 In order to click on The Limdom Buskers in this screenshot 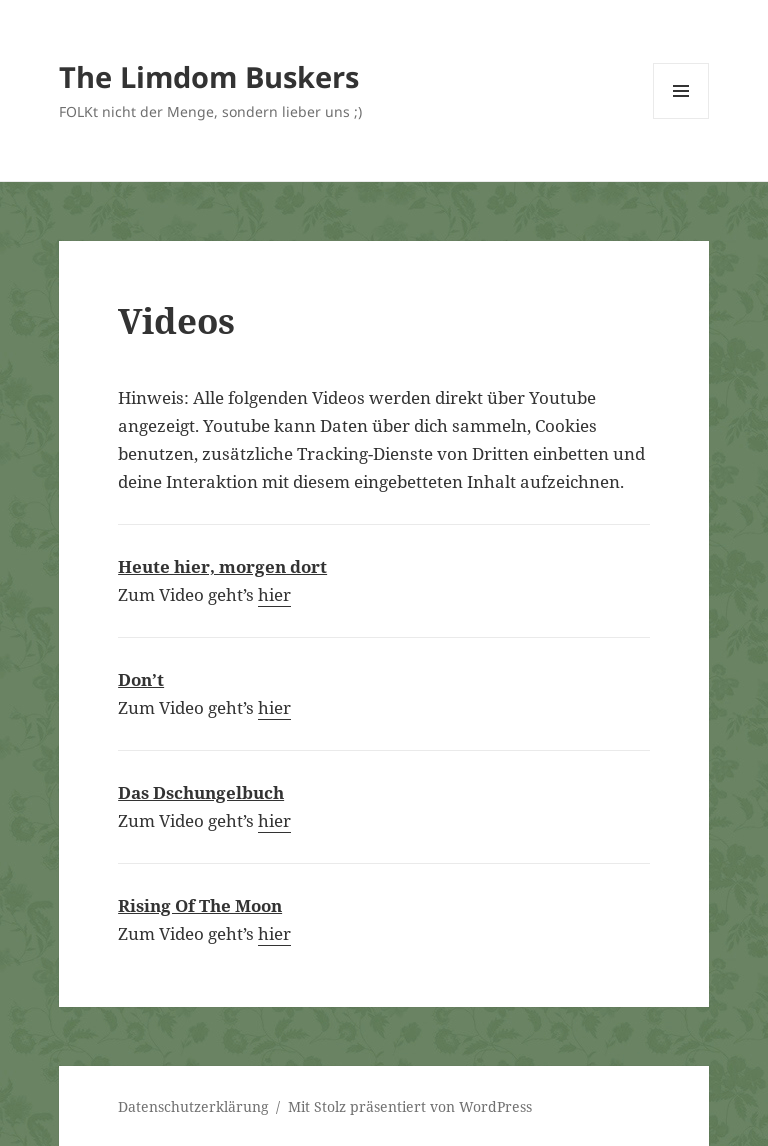, I will do `click(209, 76)`.